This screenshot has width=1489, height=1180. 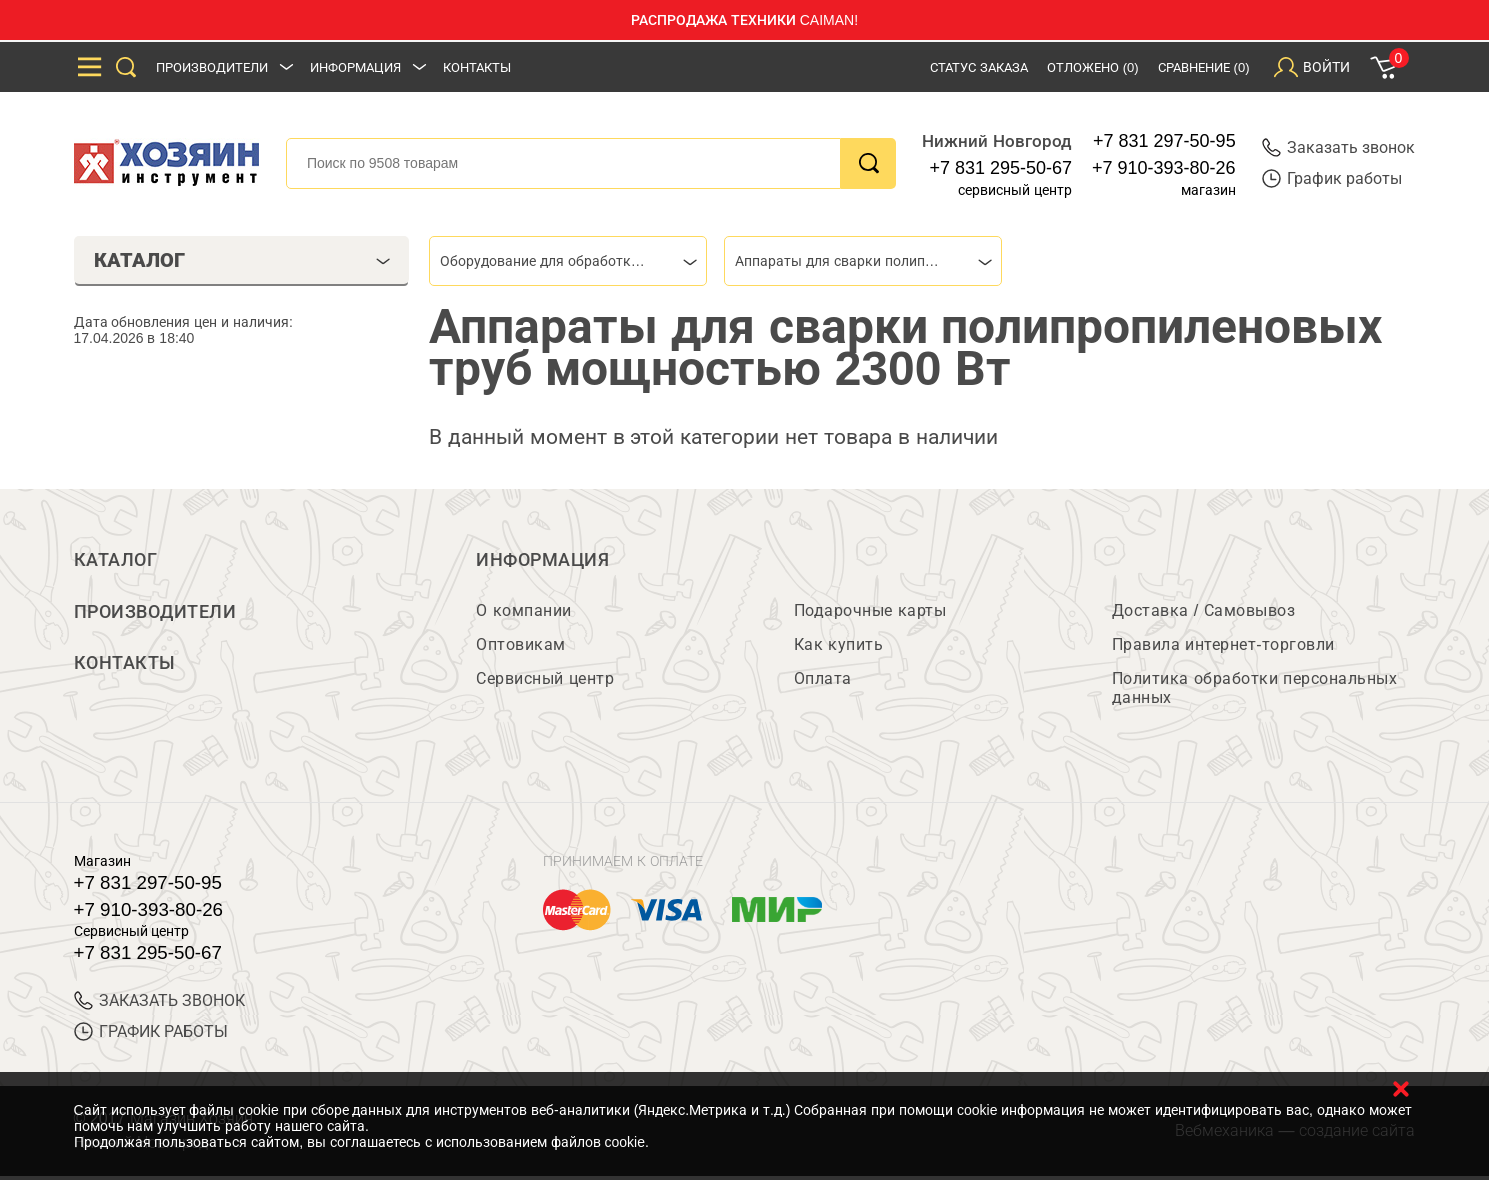 I want to click on О компании, so click(x=523, y=614).